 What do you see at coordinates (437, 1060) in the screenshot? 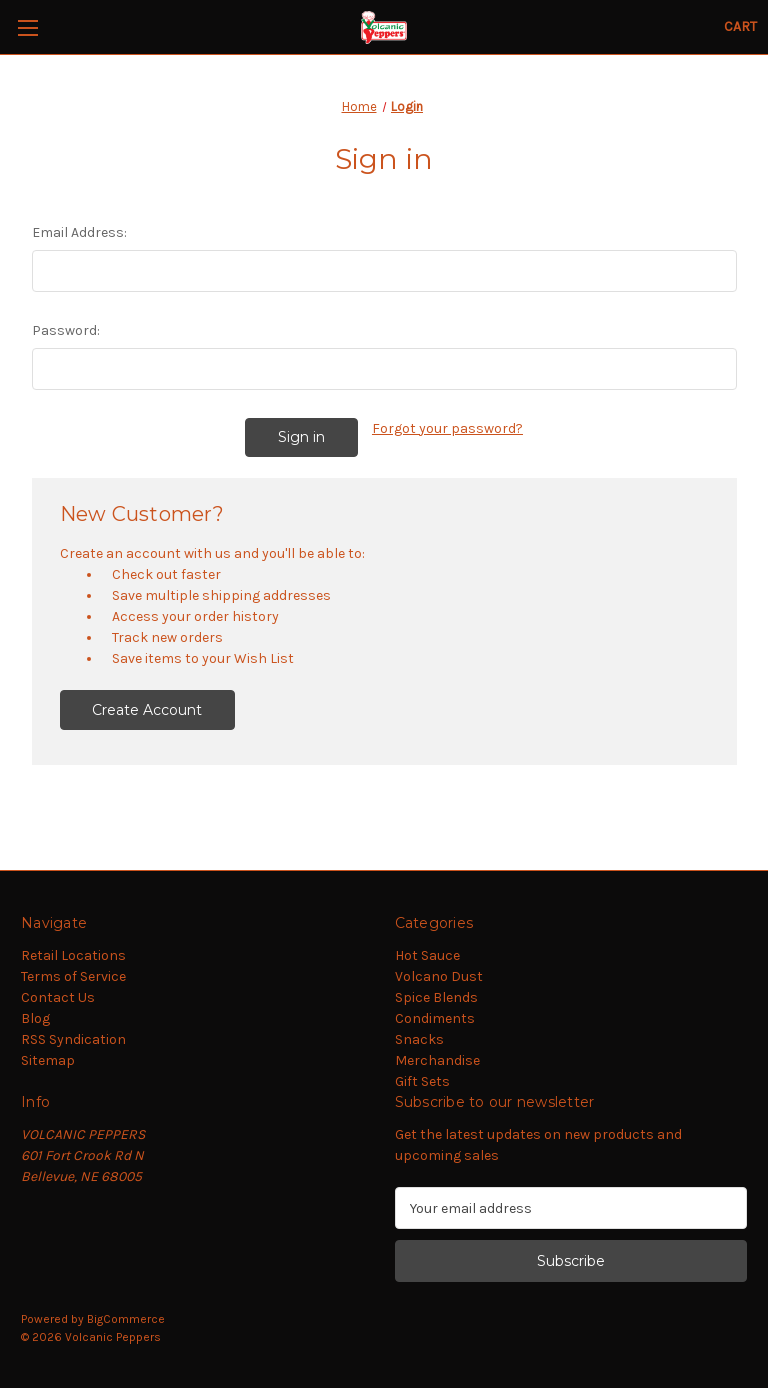
I see `Merchandise` at bounding box center [437, 1060].